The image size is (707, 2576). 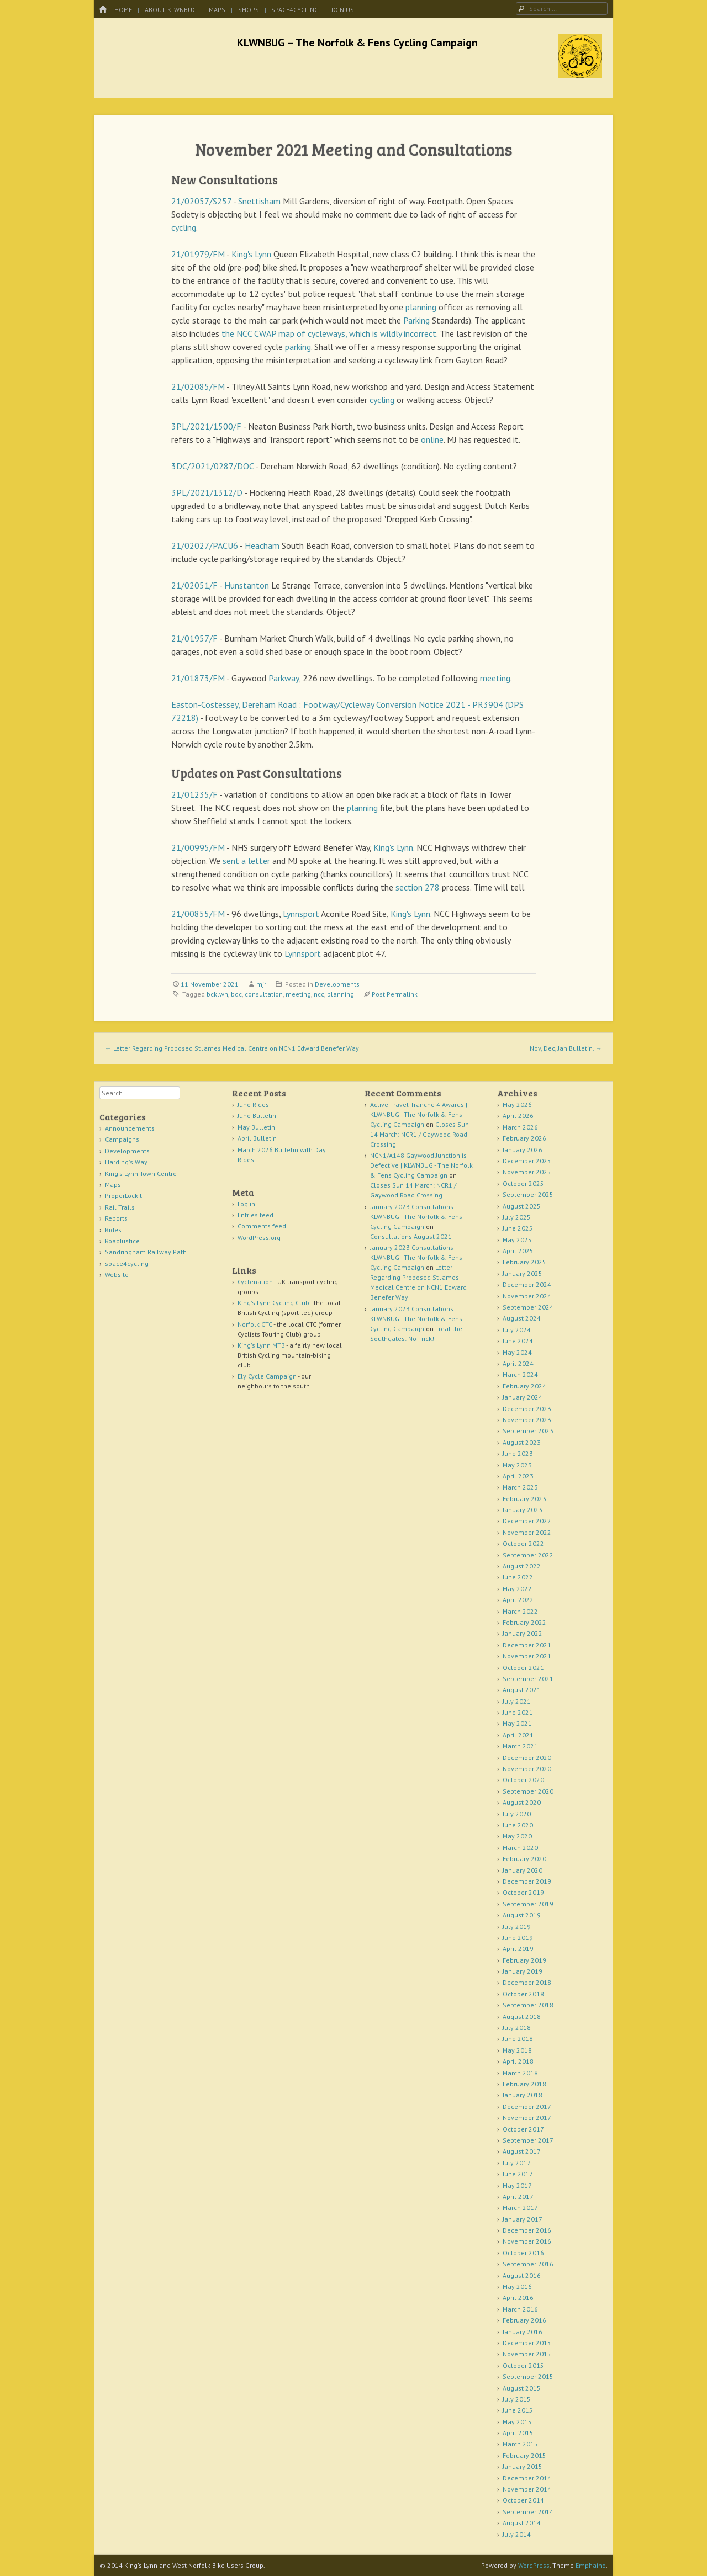 What do you see at coordinates (201, 200) in the screenshot?
I see `21/02057/S257` at bounding box center [201, 200].